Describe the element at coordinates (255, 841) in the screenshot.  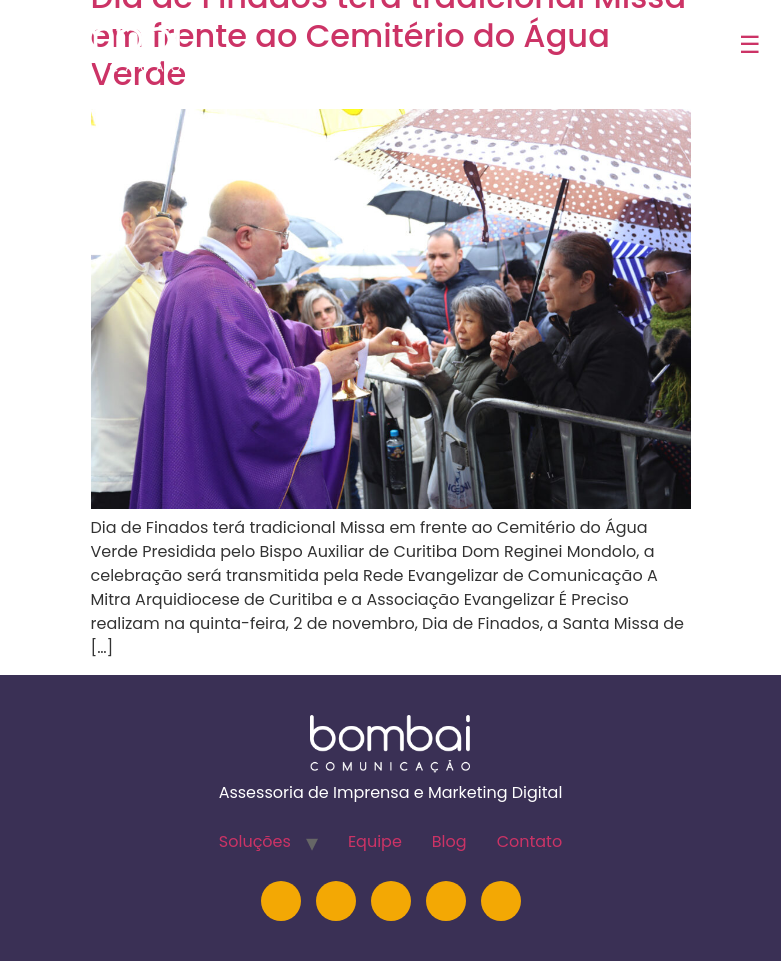
I see `Soluções` at that location.